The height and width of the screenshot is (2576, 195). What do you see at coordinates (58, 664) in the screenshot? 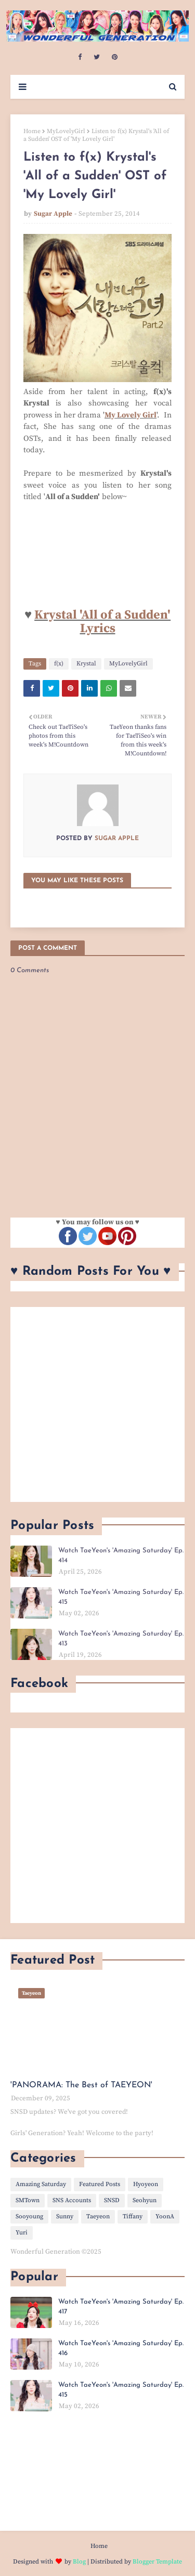
I see `f(x)` at bounding box center [58, 664].